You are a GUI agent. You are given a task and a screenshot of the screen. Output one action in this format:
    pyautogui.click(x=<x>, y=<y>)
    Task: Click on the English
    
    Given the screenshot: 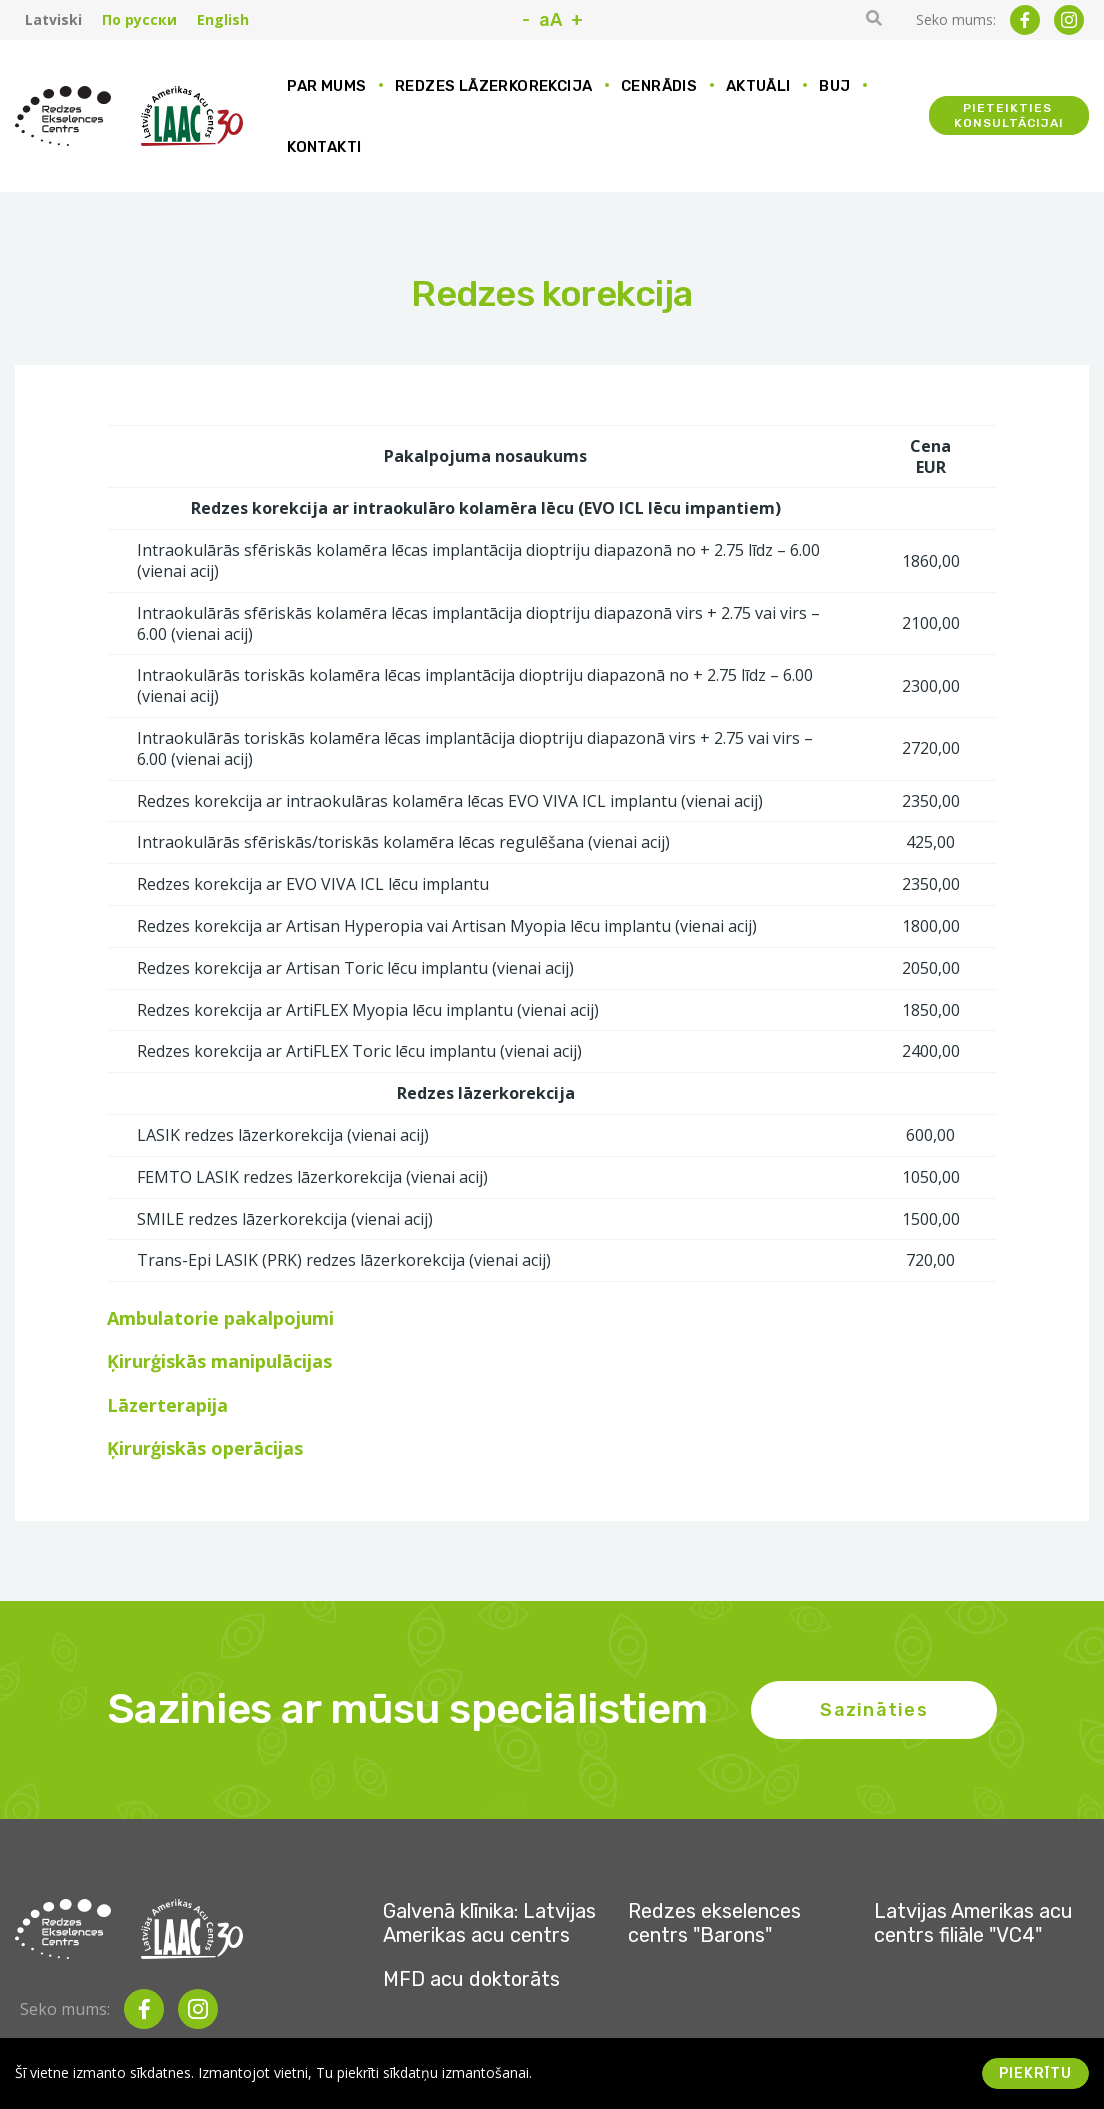 What is the action you would take?
    pyautogui.click(x=223, y=20)
    